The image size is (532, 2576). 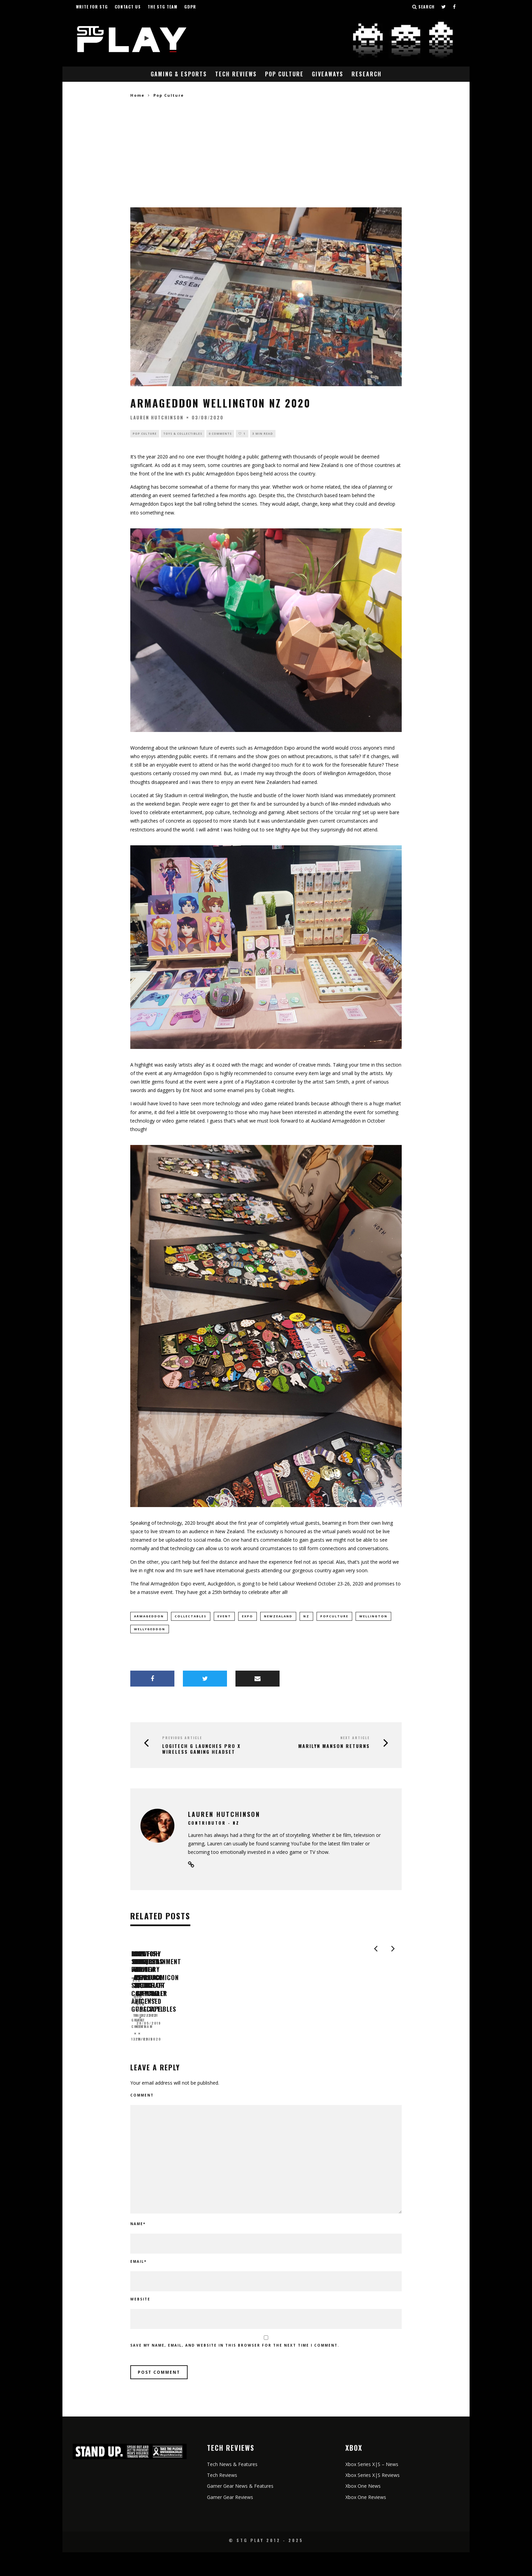 I want to click on The STG Team, so click(x=162, y=7).